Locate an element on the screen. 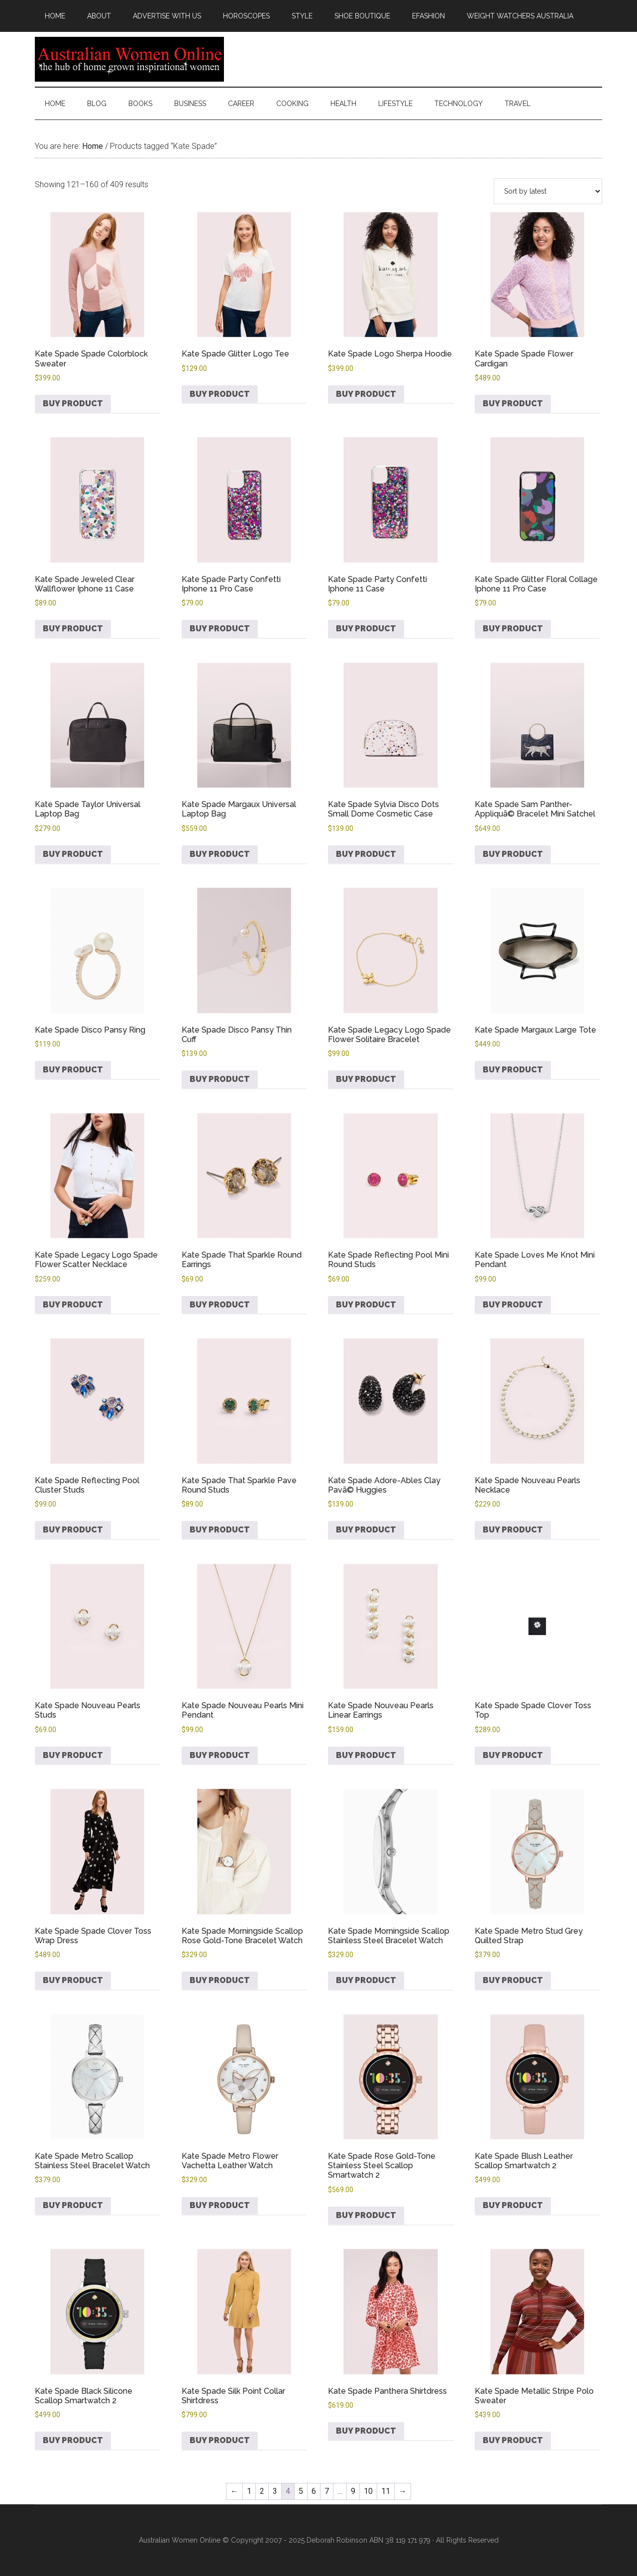 The height and width of the screenshot is (2576, 637). Buy product [Buy “Kate Spade Margaux Universal Laptop Bag”] is located at coordinates (220, 854).